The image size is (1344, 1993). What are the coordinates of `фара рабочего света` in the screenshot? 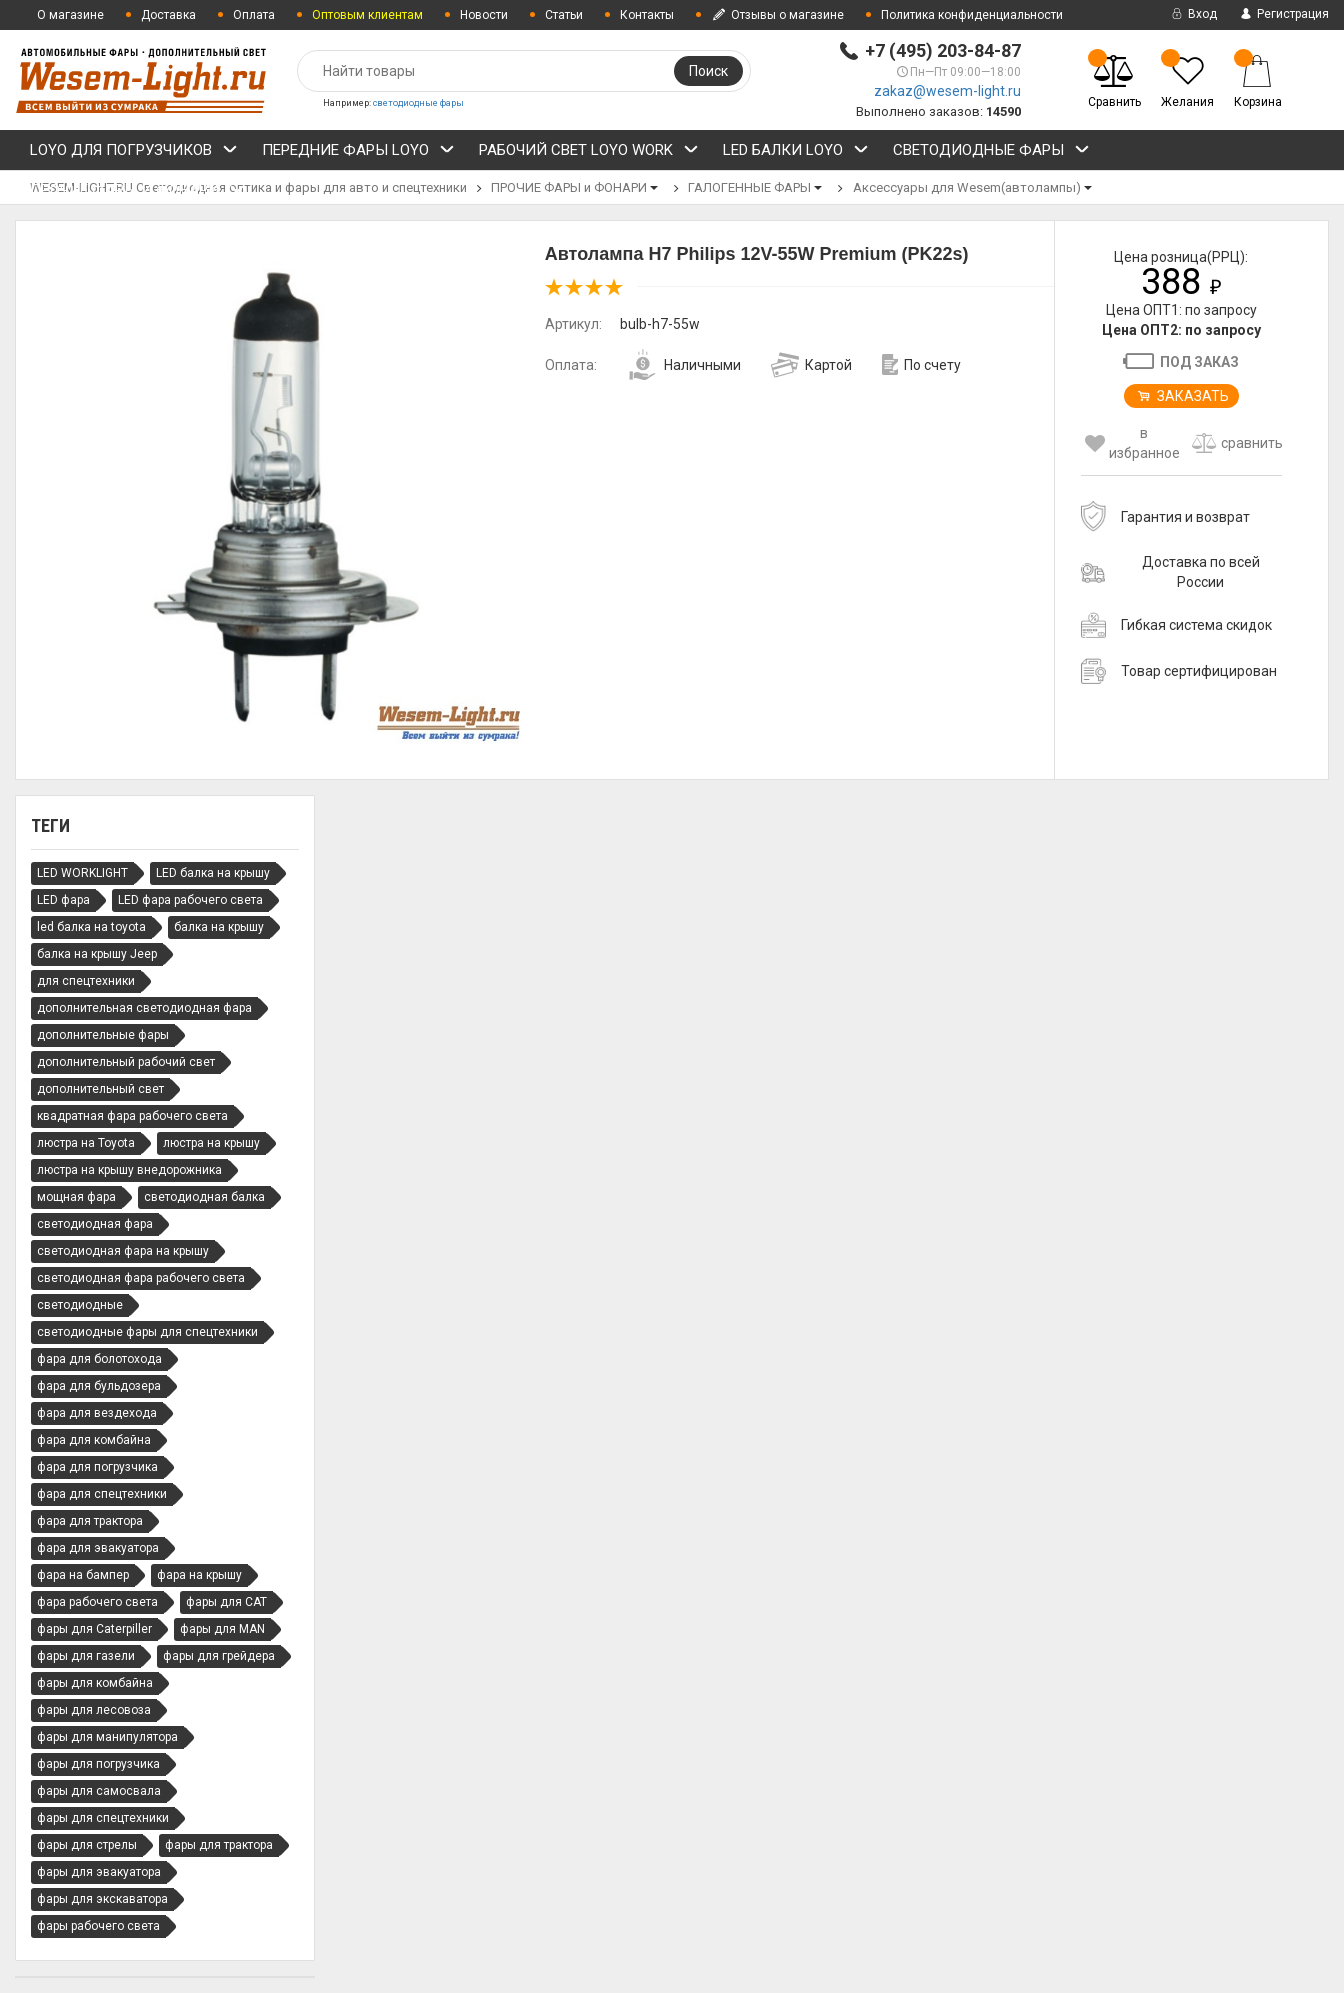 It's located at (97, 1602).